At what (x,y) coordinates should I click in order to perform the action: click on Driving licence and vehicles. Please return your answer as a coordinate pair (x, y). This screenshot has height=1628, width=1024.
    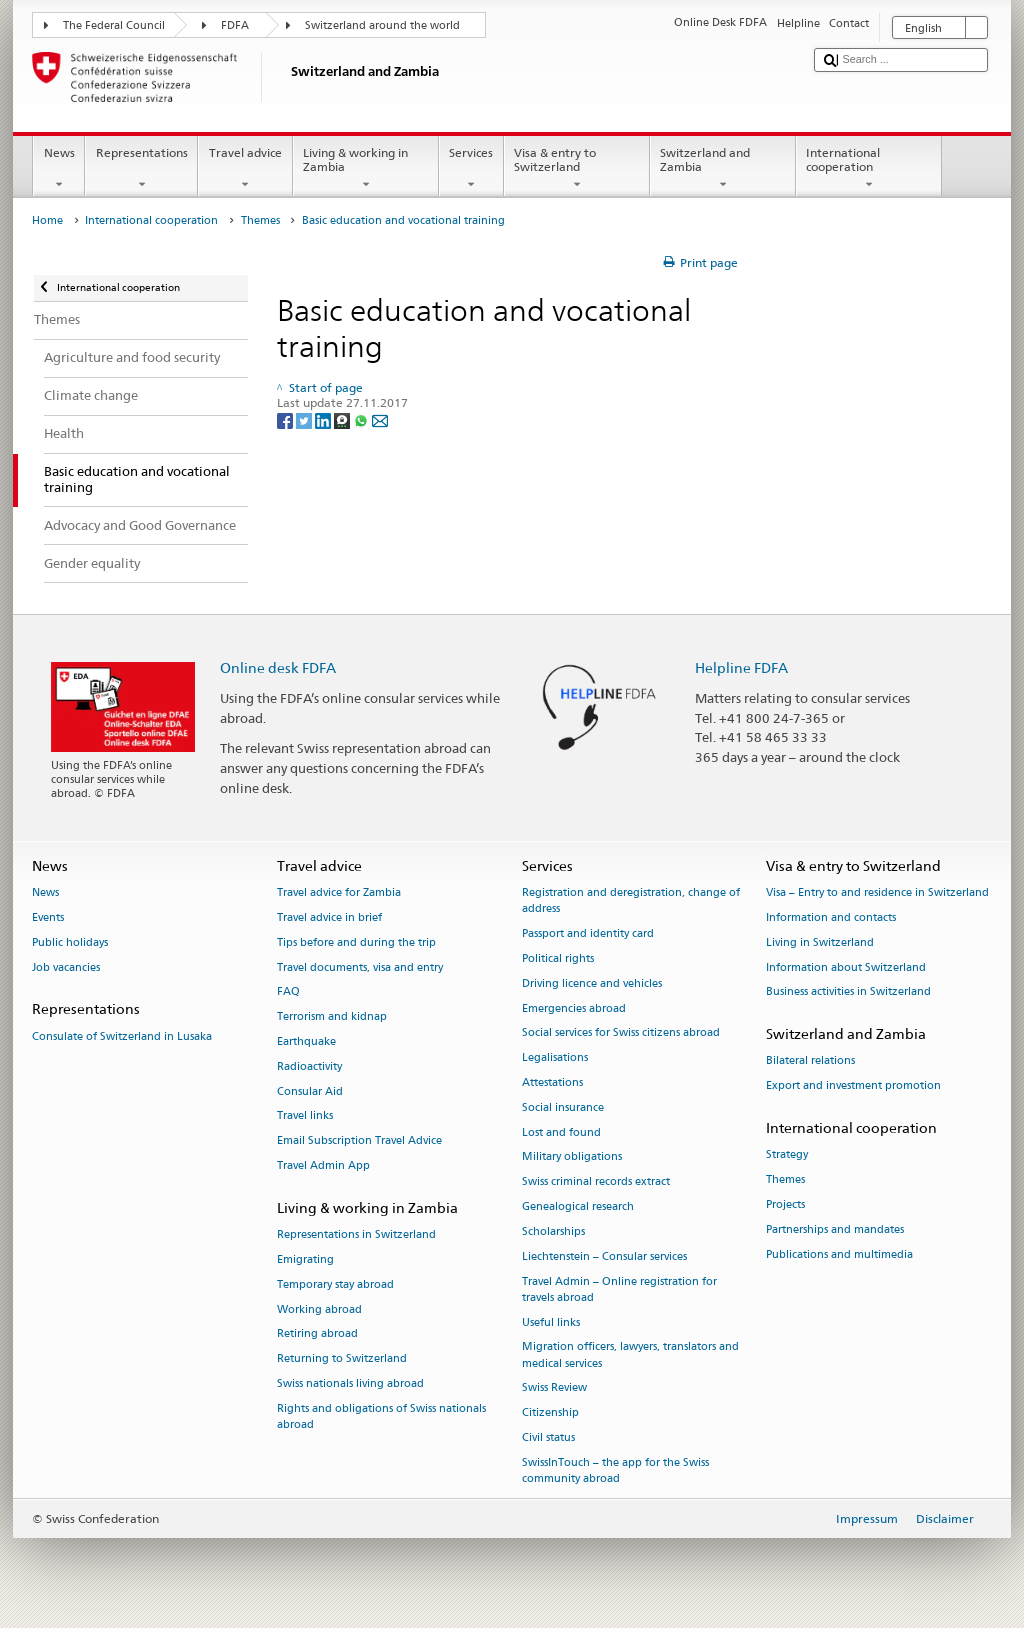
    Looking at the image, I should click on (592, 983).